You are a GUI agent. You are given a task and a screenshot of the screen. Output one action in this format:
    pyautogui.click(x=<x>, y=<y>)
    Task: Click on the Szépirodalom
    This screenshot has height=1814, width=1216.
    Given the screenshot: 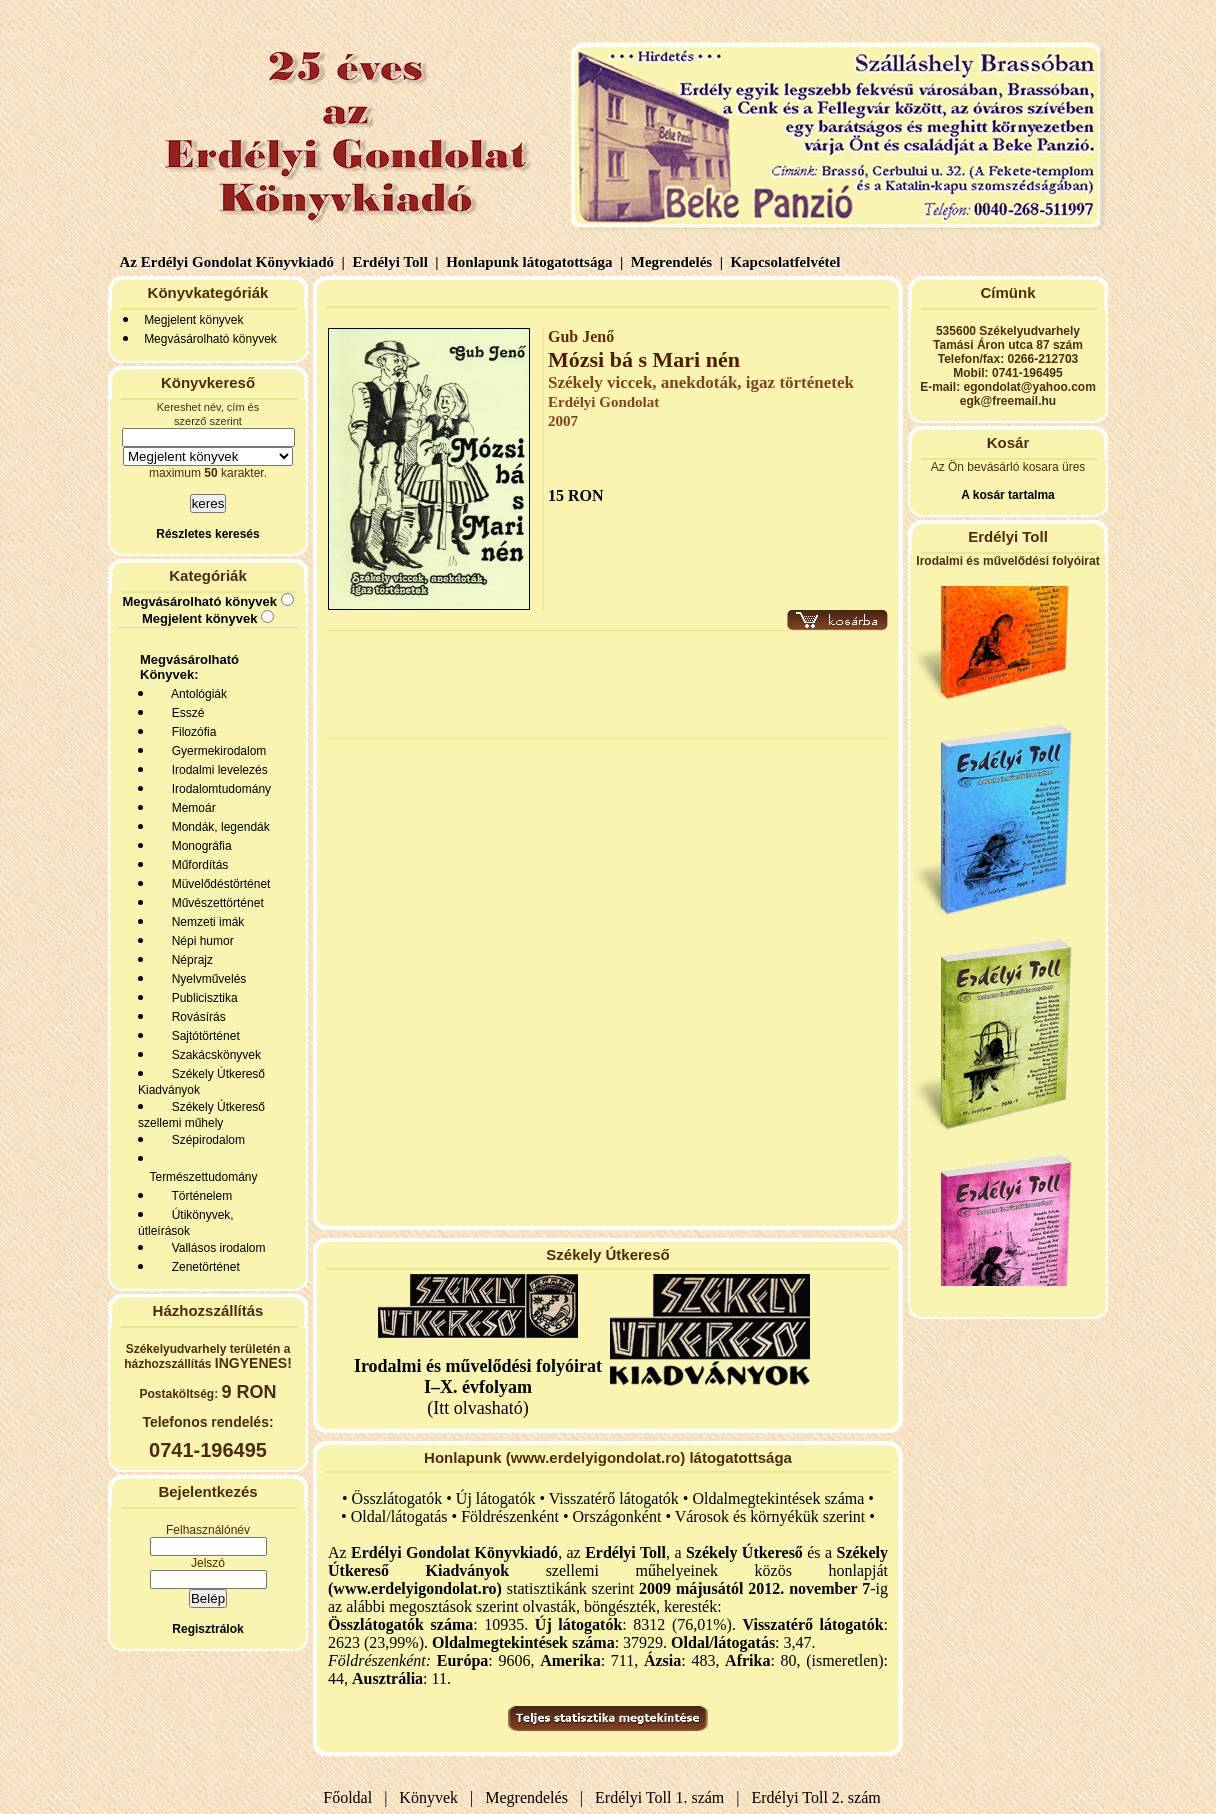 What is the action you would take?
    pyautogui.click(x=205, y=1140)
    